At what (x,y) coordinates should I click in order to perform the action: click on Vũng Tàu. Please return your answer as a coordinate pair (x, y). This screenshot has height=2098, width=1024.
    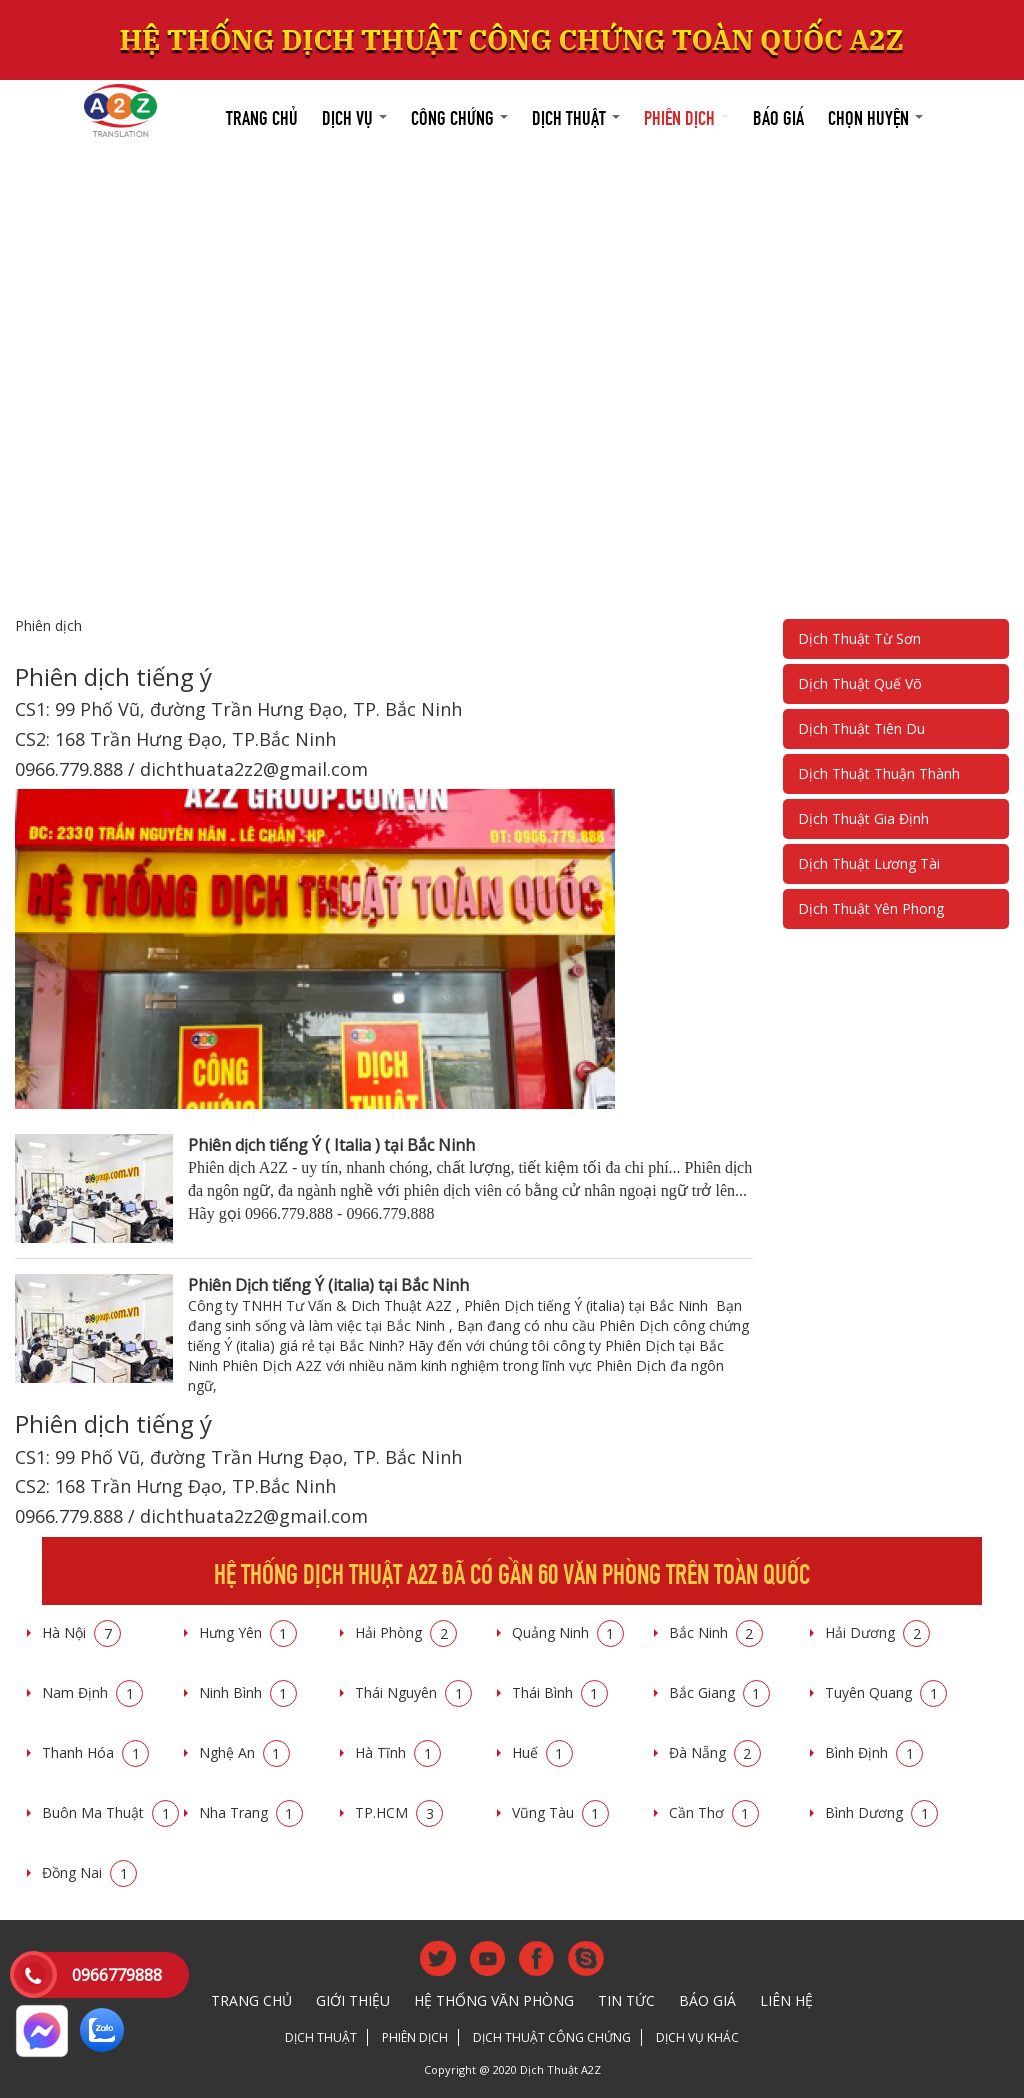
    Looking at the image, I should click on (560, 1812).